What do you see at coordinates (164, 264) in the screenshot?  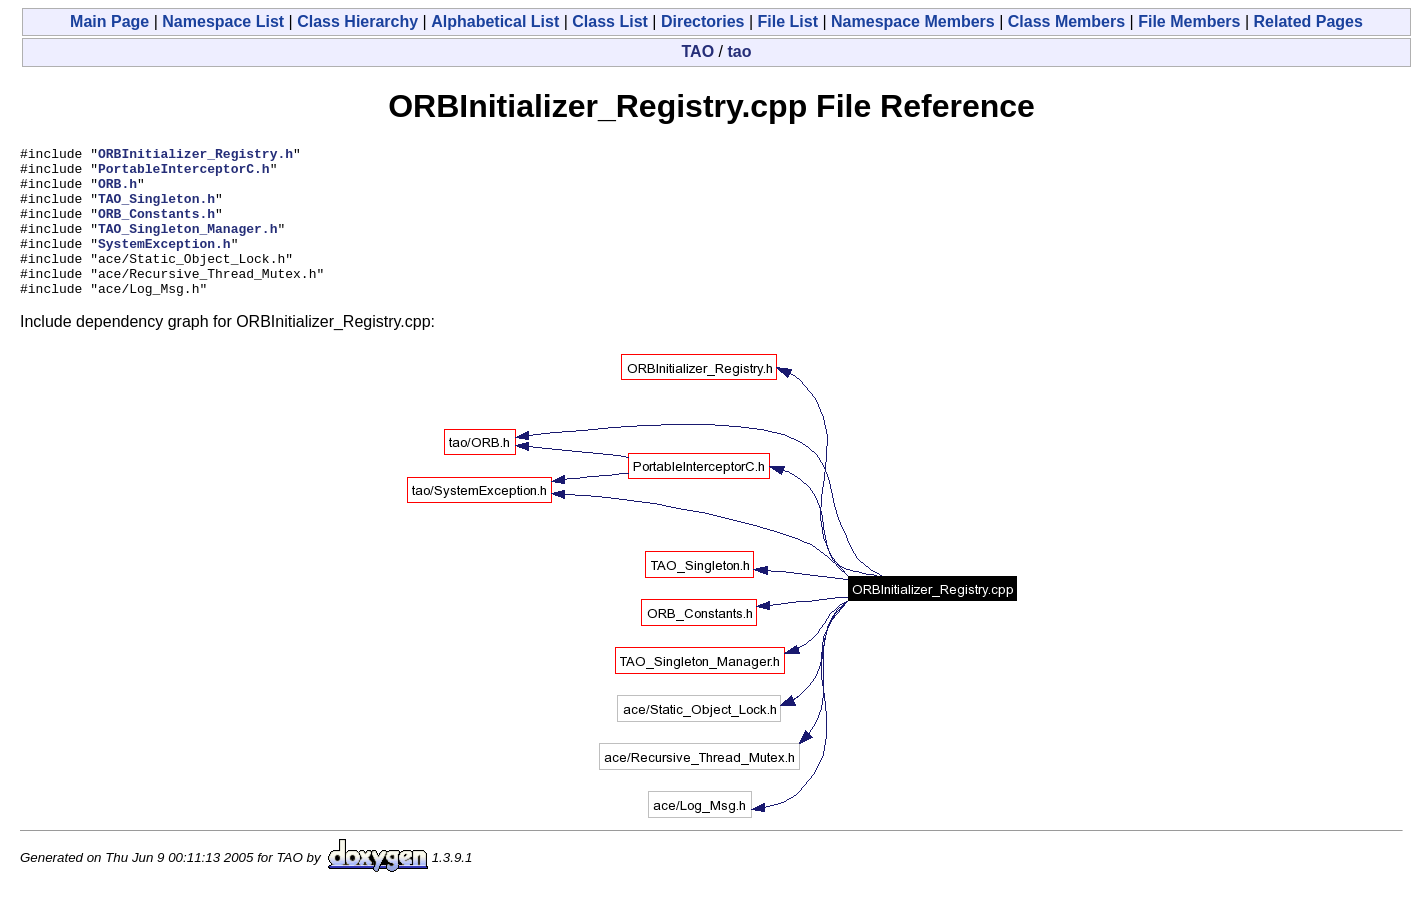 I see `SystemException.h` at bounding box center [164, 264].